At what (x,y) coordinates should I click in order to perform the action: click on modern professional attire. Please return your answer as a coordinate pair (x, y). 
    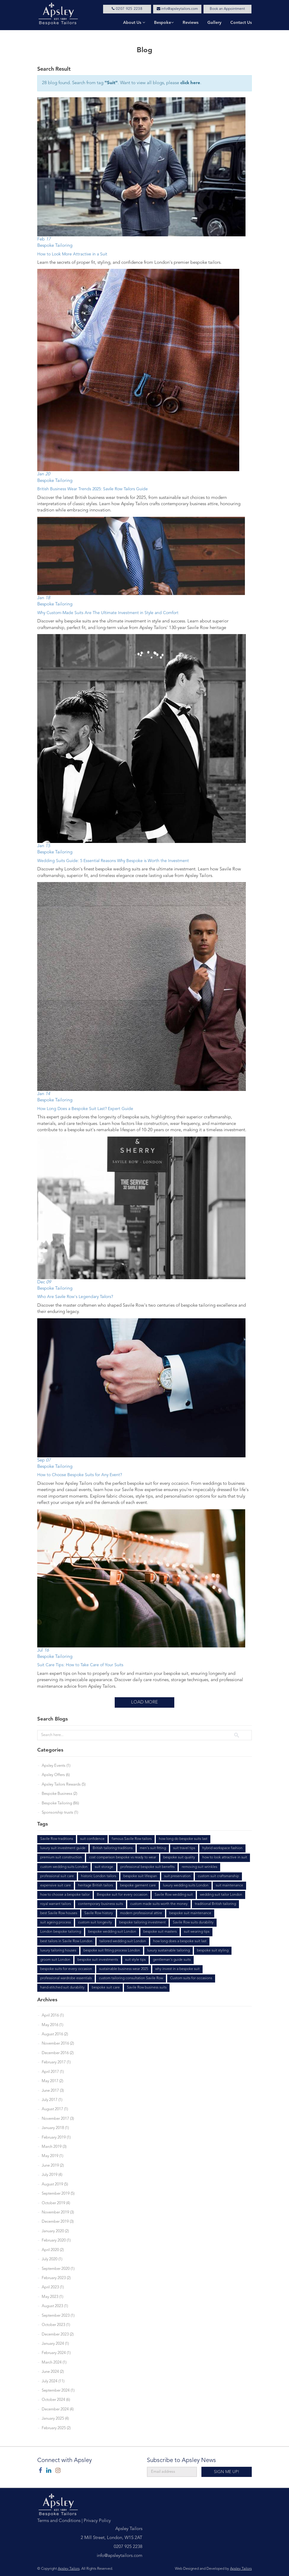
    Looking at the image, I should click on (141, 1913).